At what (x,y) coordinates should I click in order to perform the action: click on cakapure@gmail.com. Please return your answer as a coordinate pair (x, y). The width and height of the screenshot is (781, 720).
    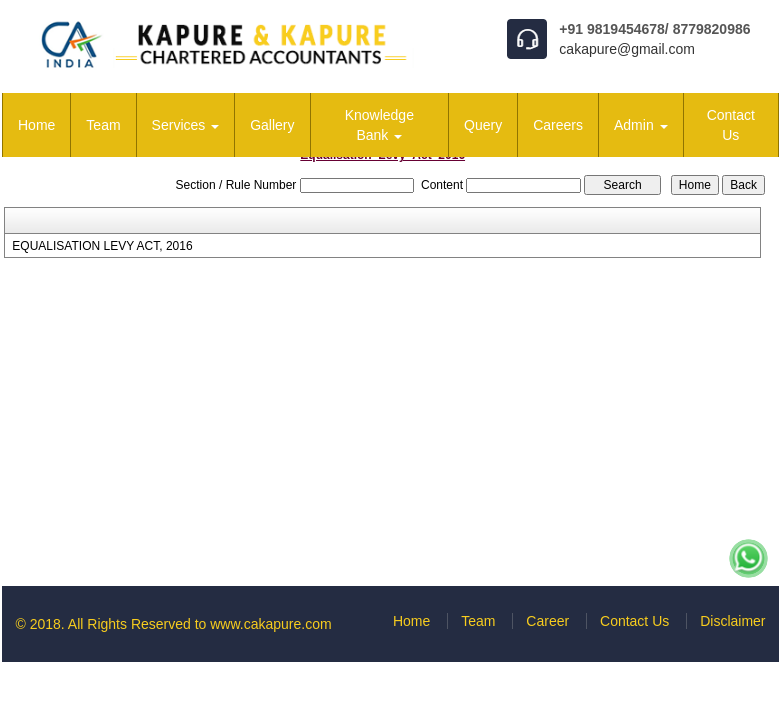
    Looking at the image, I should click on (627, 49).